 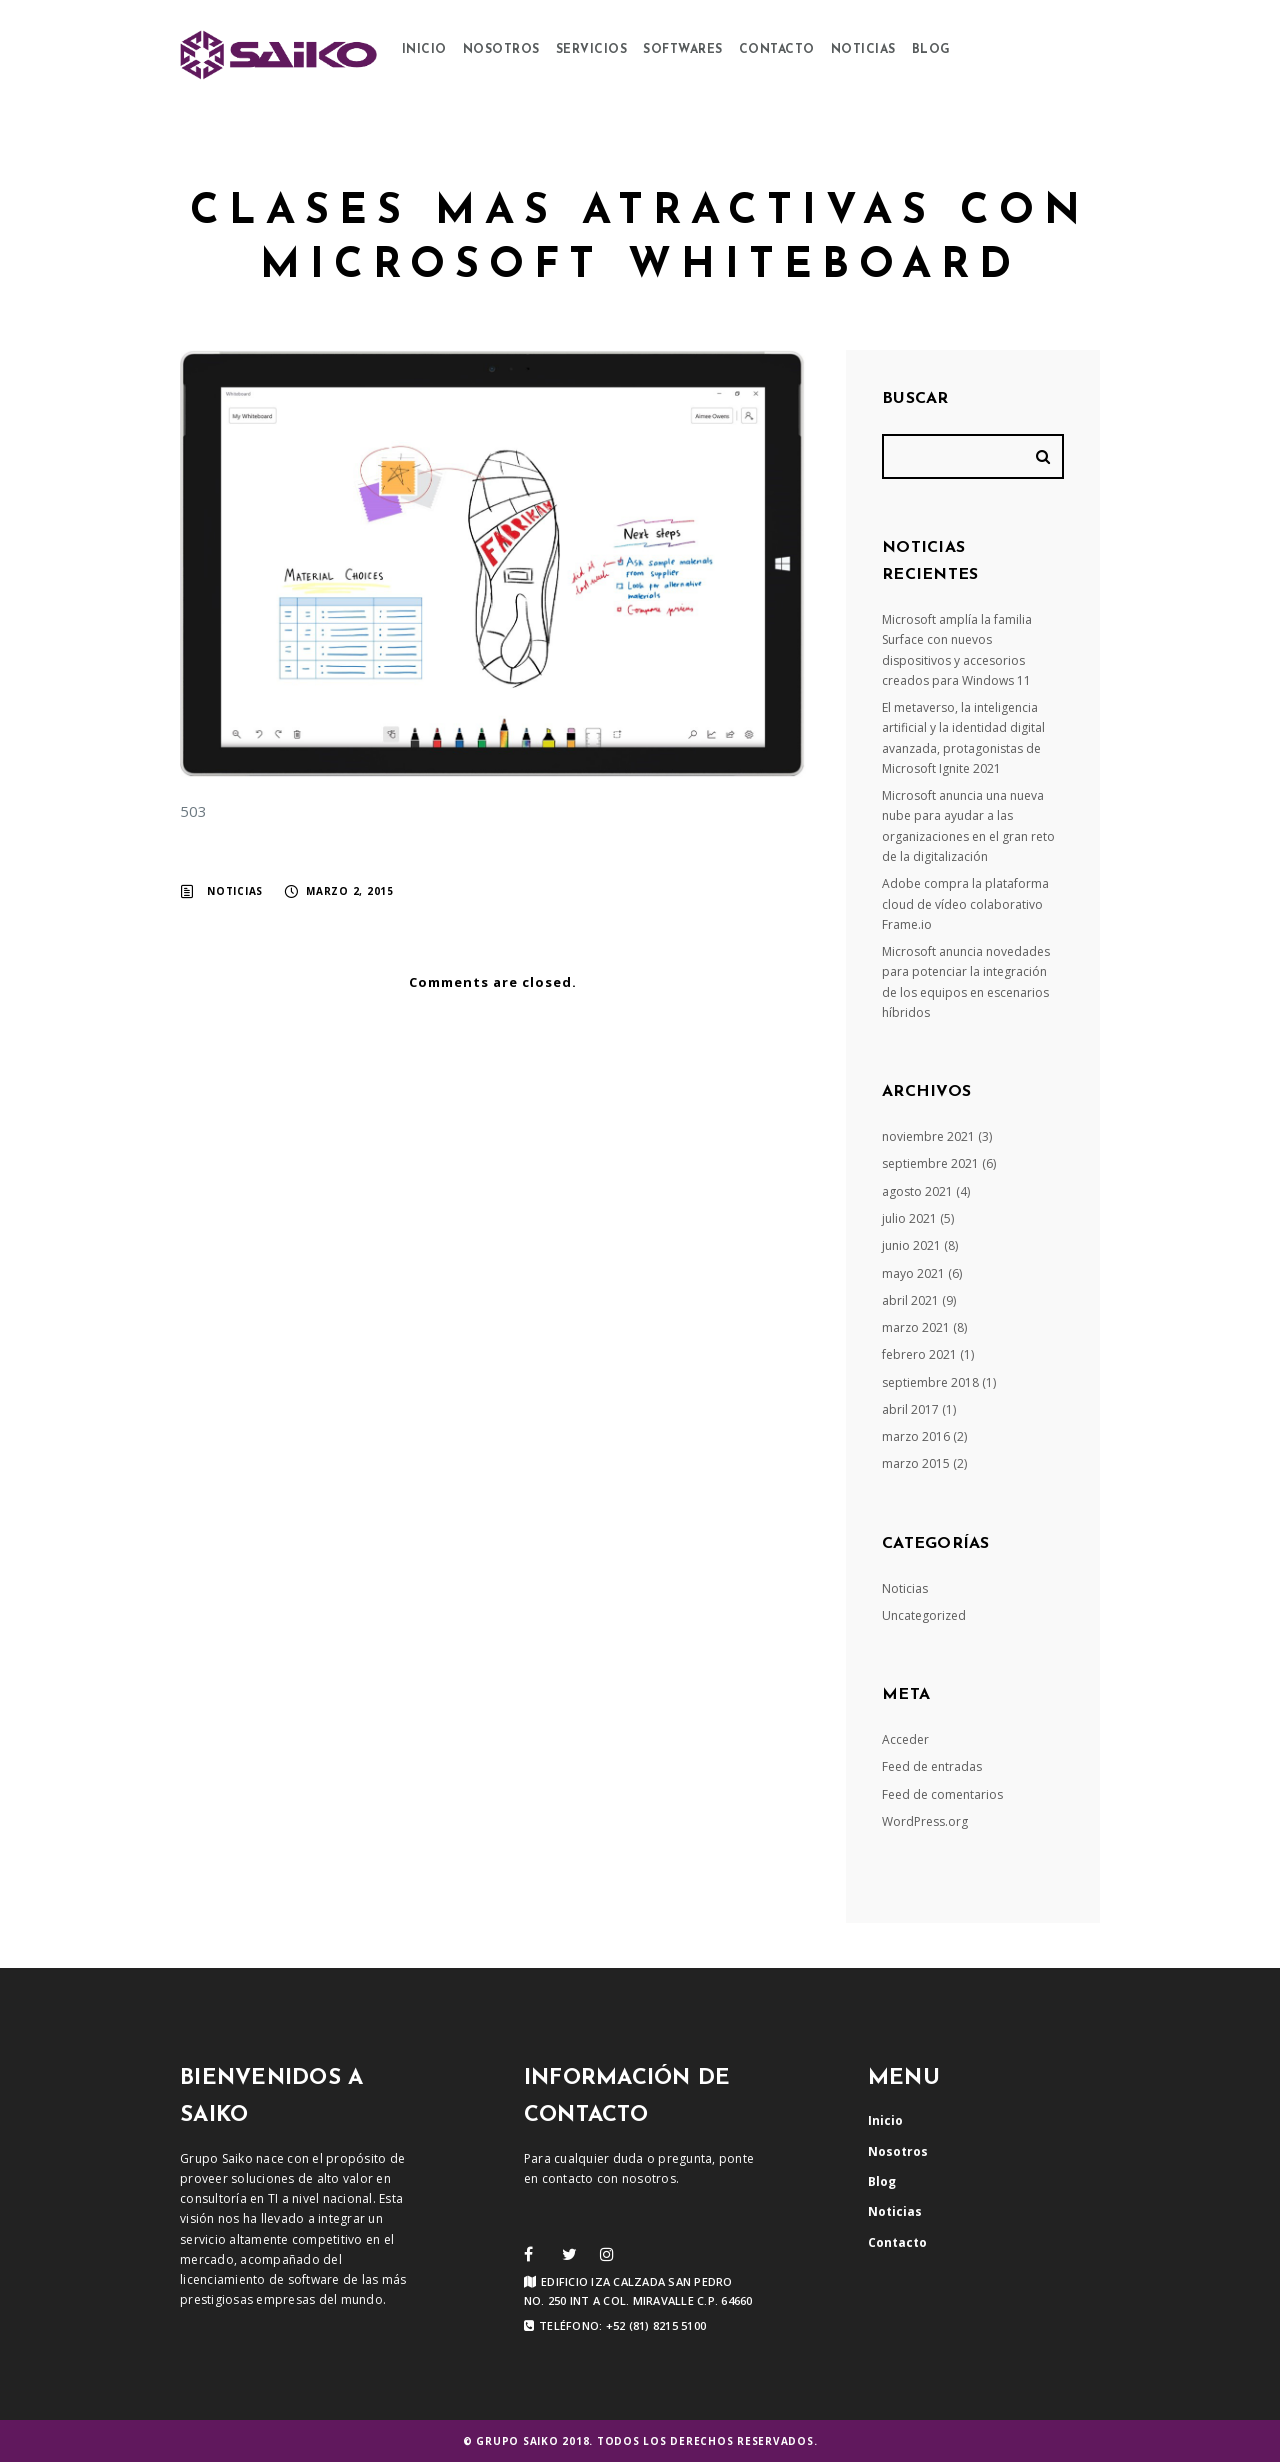 I want to click on Servicios, so click(x=592, y=50).